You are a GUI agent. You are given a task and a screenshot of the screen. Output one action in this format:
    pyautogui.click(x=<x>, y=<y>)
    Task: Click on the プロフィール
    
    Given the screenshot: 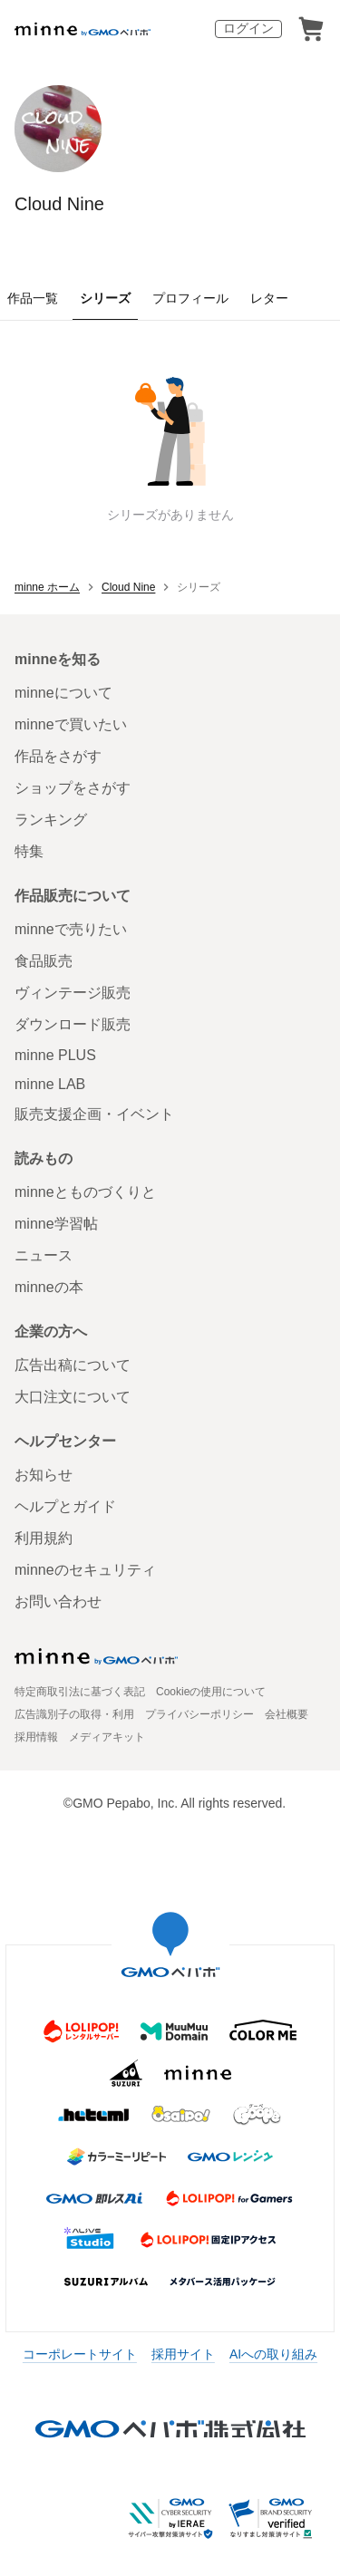 What is the action you would take?
    pyautogui.click(x=190, y=298)
    